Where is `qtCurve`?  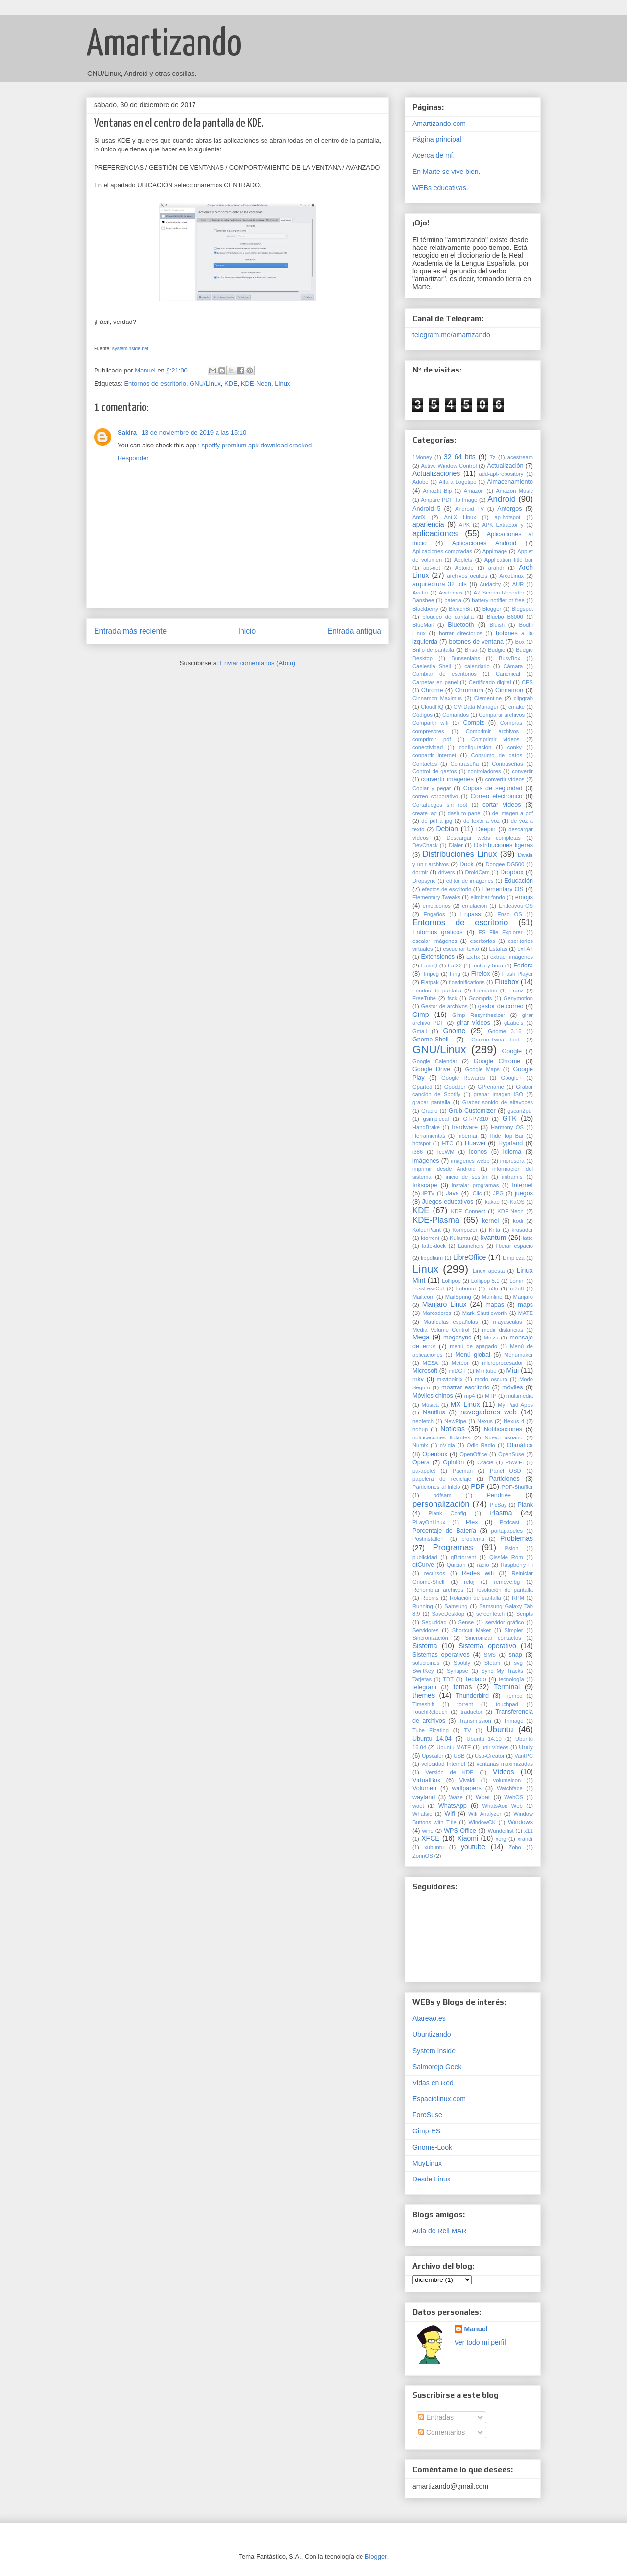 qtCurve is located at coordinates (423, 1564).